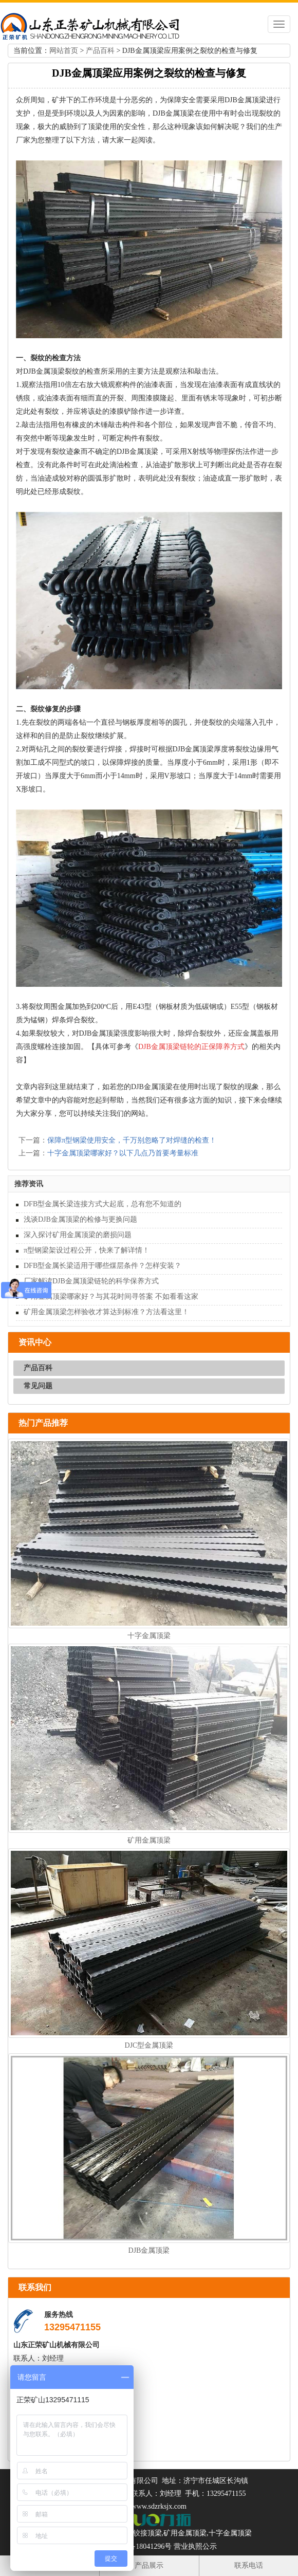 This screenshot has height=2576, width=298. I want to click on 产品展示, so click(149, 2565).